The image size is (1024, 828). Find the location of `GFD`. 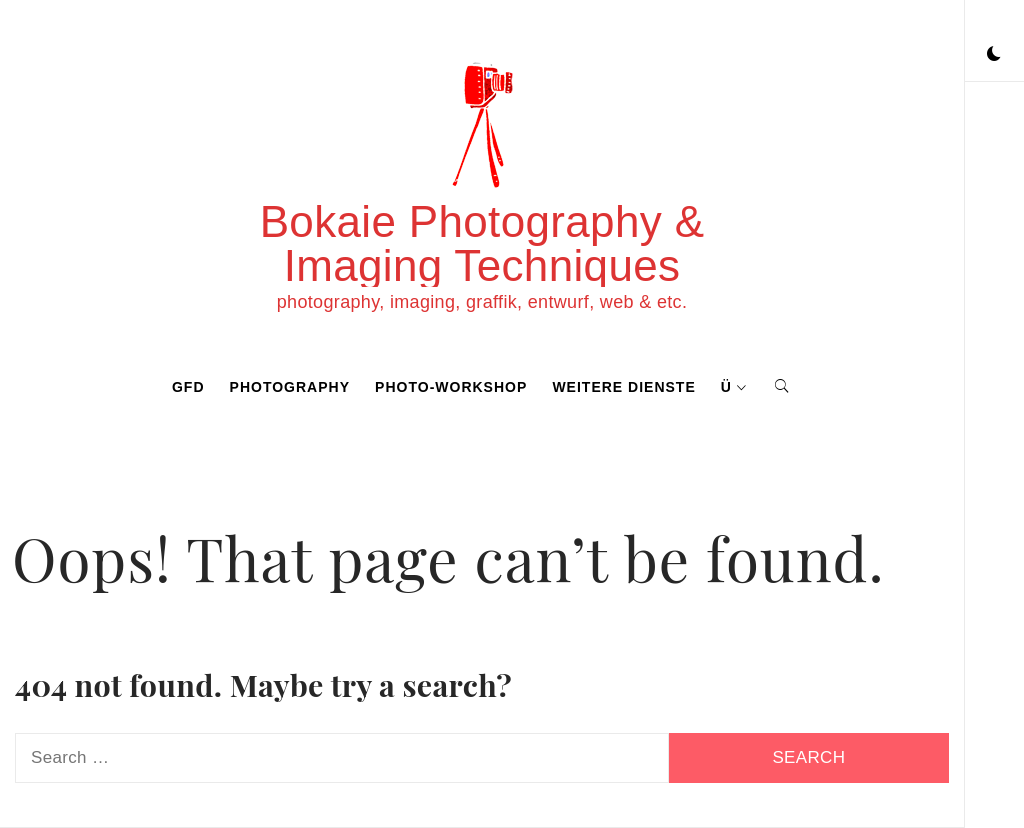

GFD is located at coordinates (188, 387).